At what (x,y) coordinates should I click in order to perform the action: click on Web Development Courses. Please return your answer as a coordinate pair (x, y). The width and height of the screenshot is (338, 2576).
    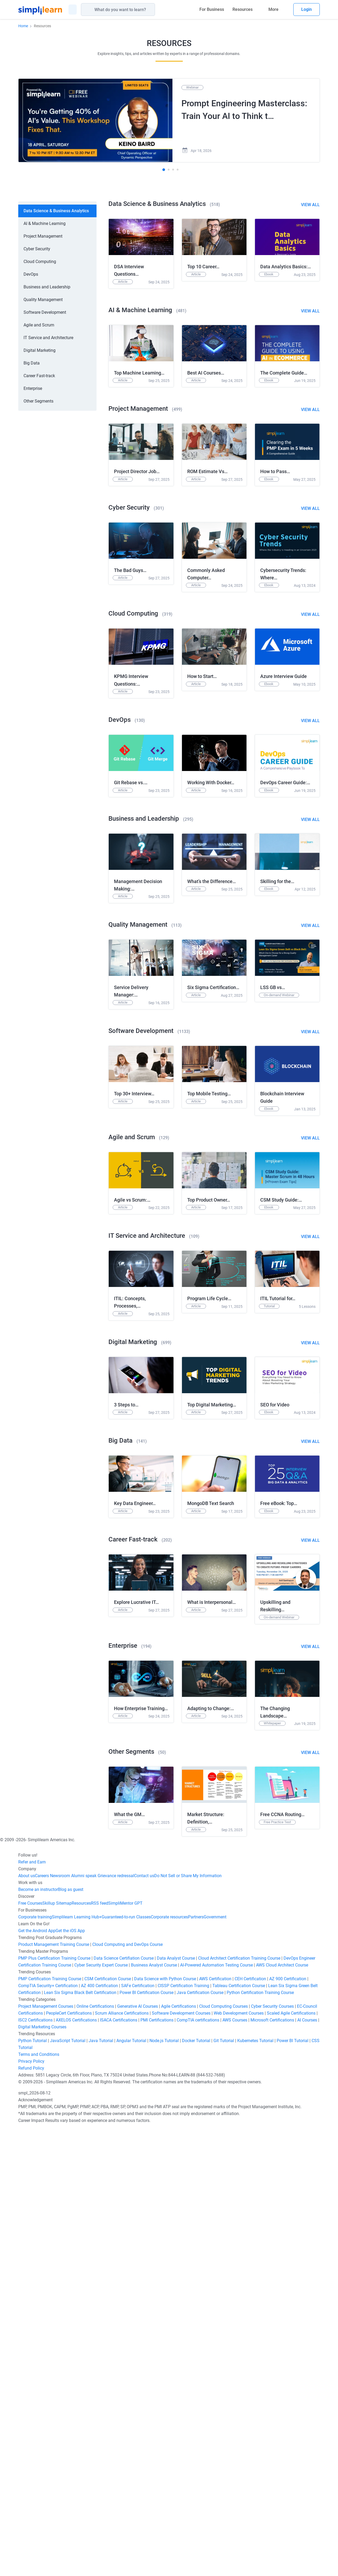
    Looking at the image, I should click on (239, 2460).